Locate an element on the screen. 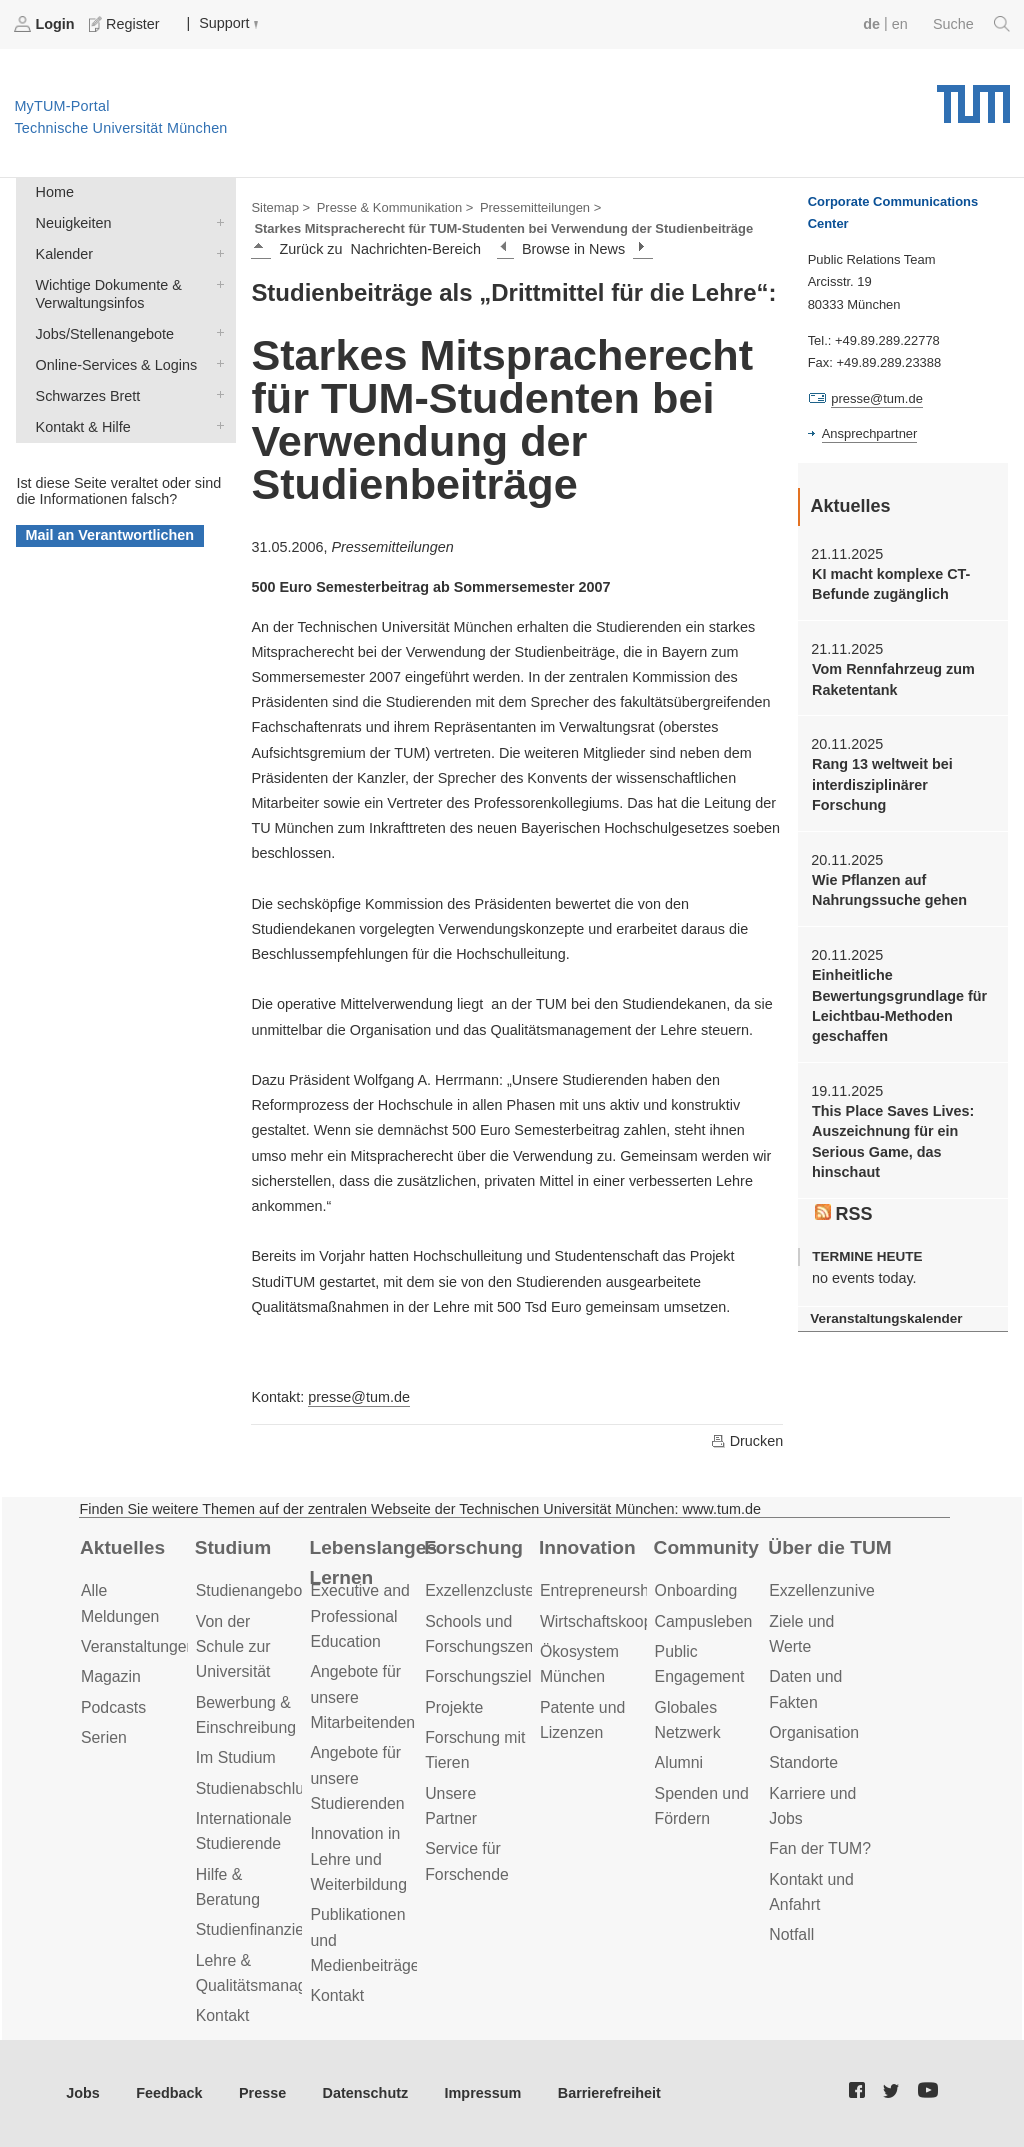  Wirtschaftskooperationen is located at coordinates (629, 1621).